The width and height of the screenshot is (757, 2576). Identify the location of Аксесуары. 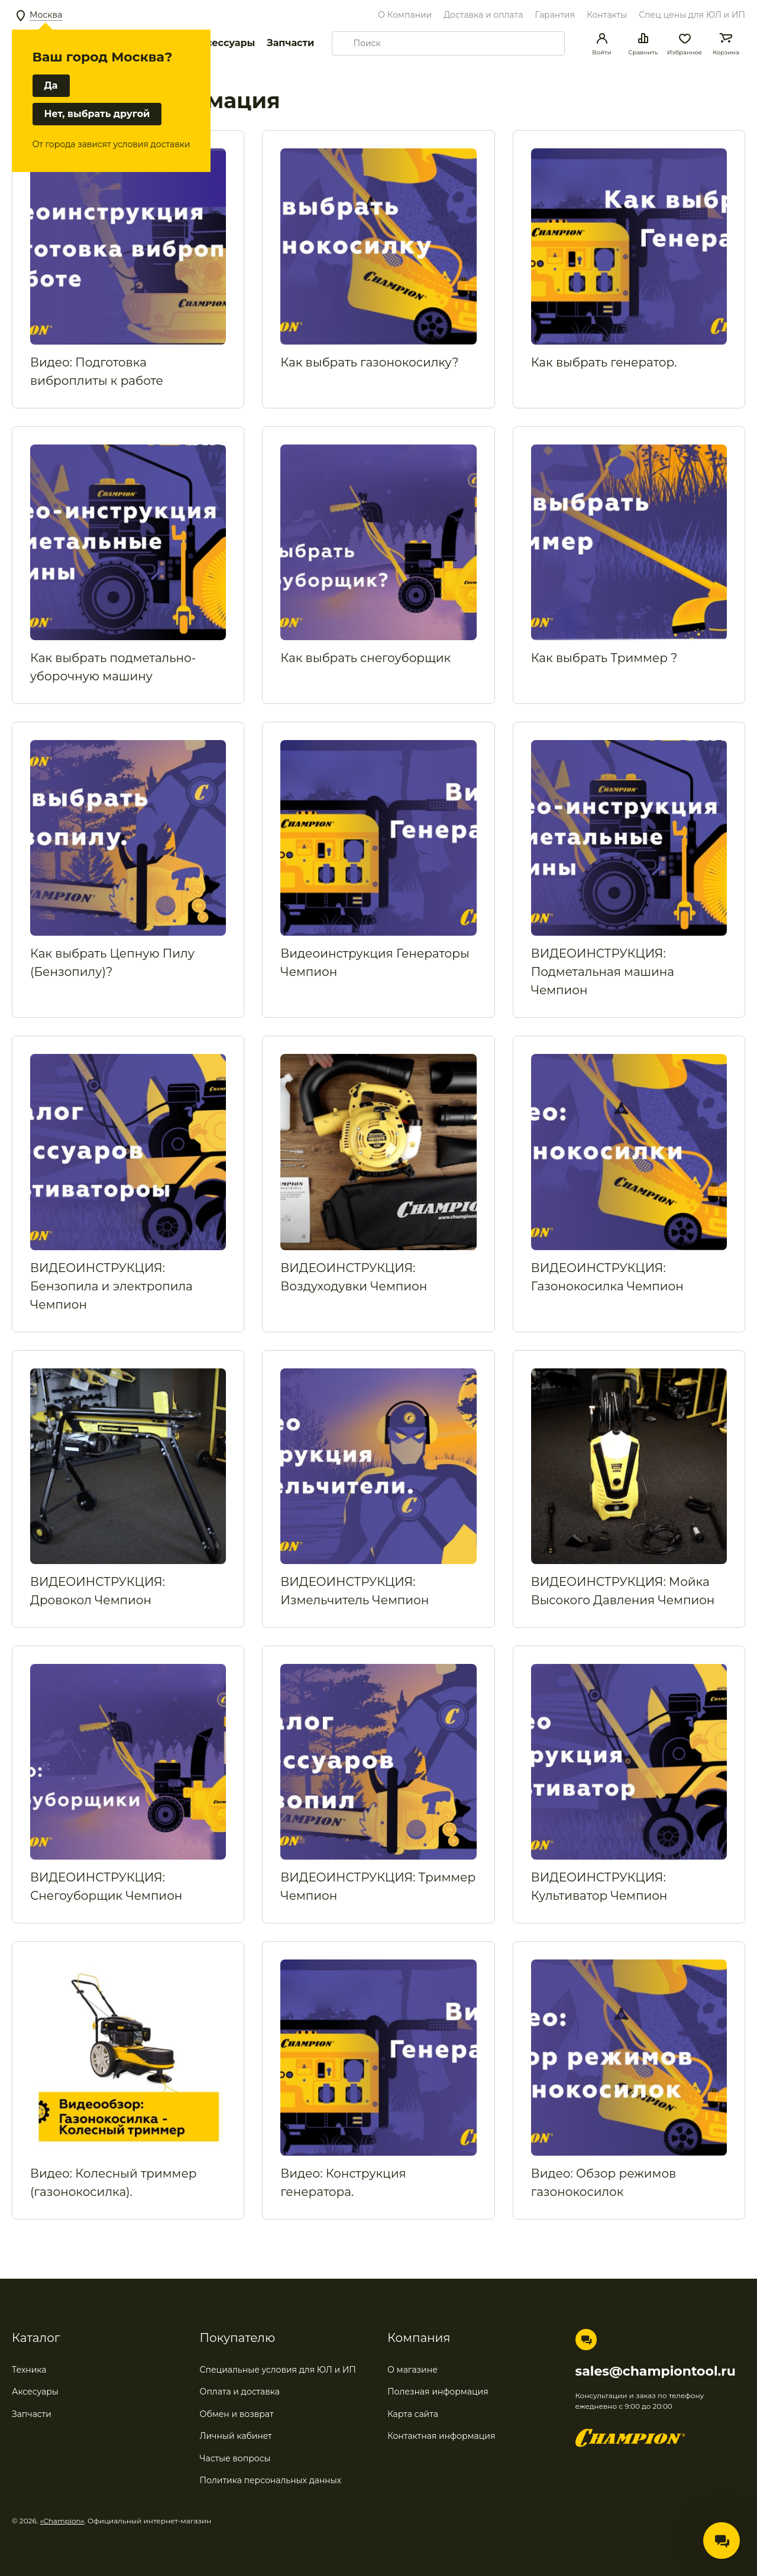
(35, 2391).